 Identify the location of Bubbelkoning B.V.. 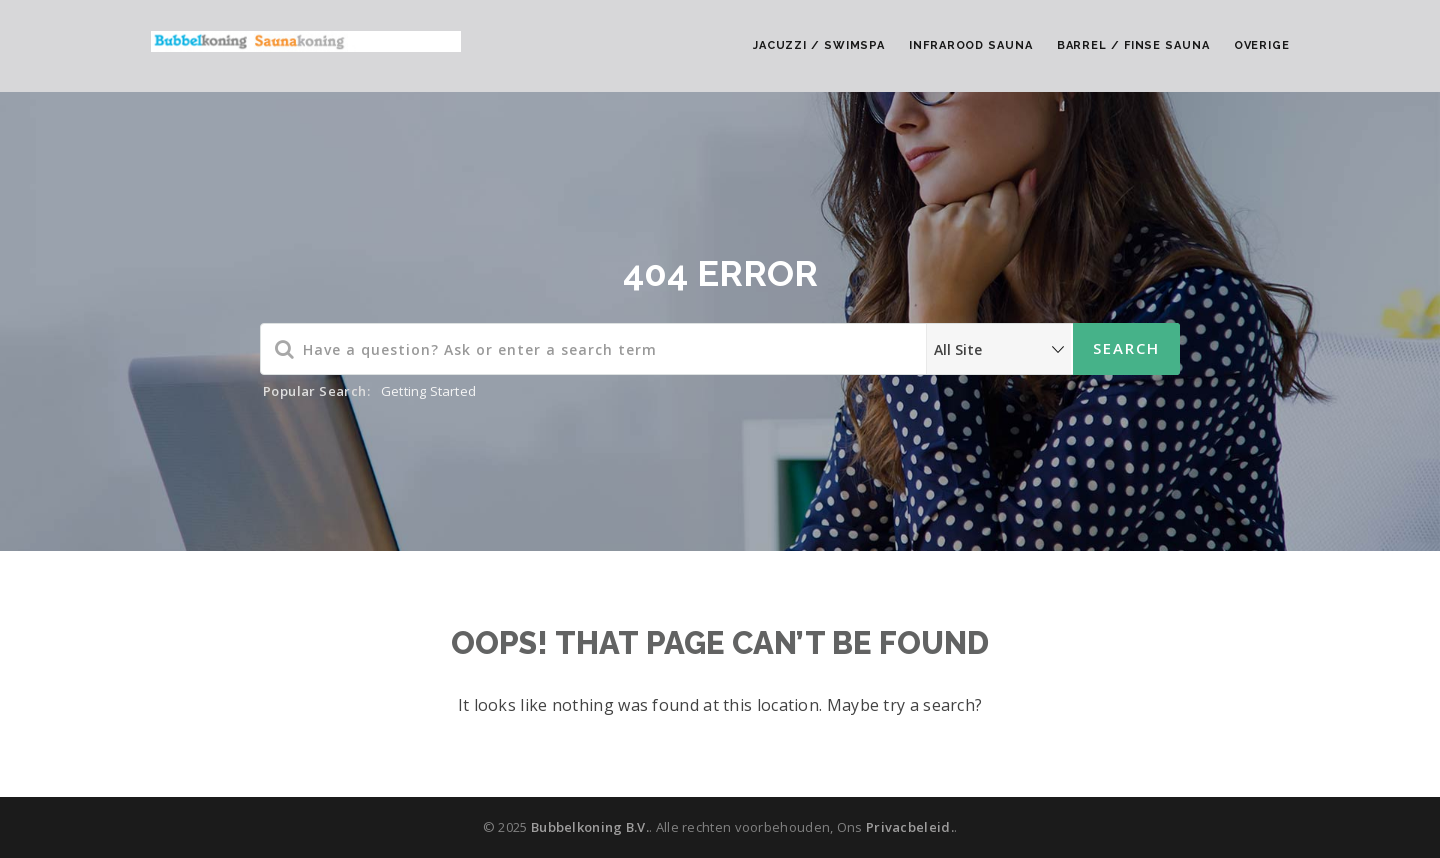
(590, 827).